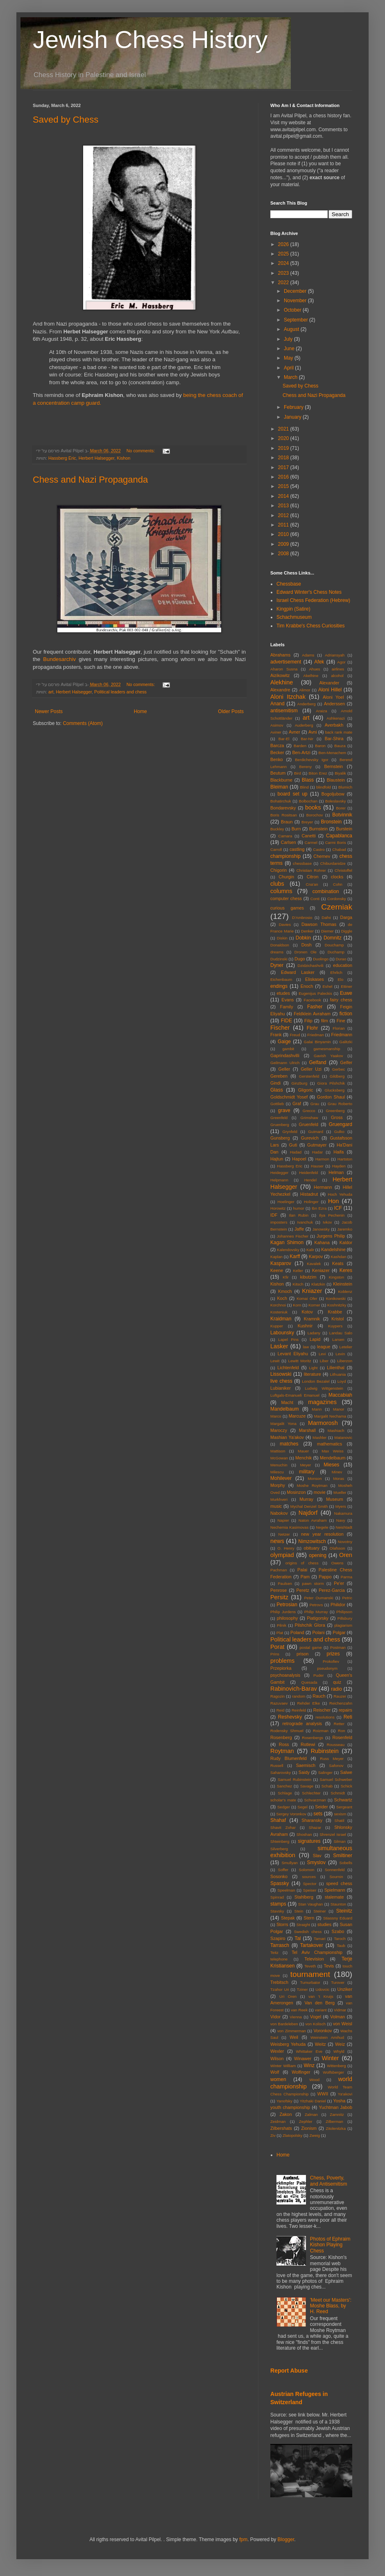  What do you see at coordinates (296, 2017) in the screenshot?
I see `Vienna` at bounding box center [296, 2017].